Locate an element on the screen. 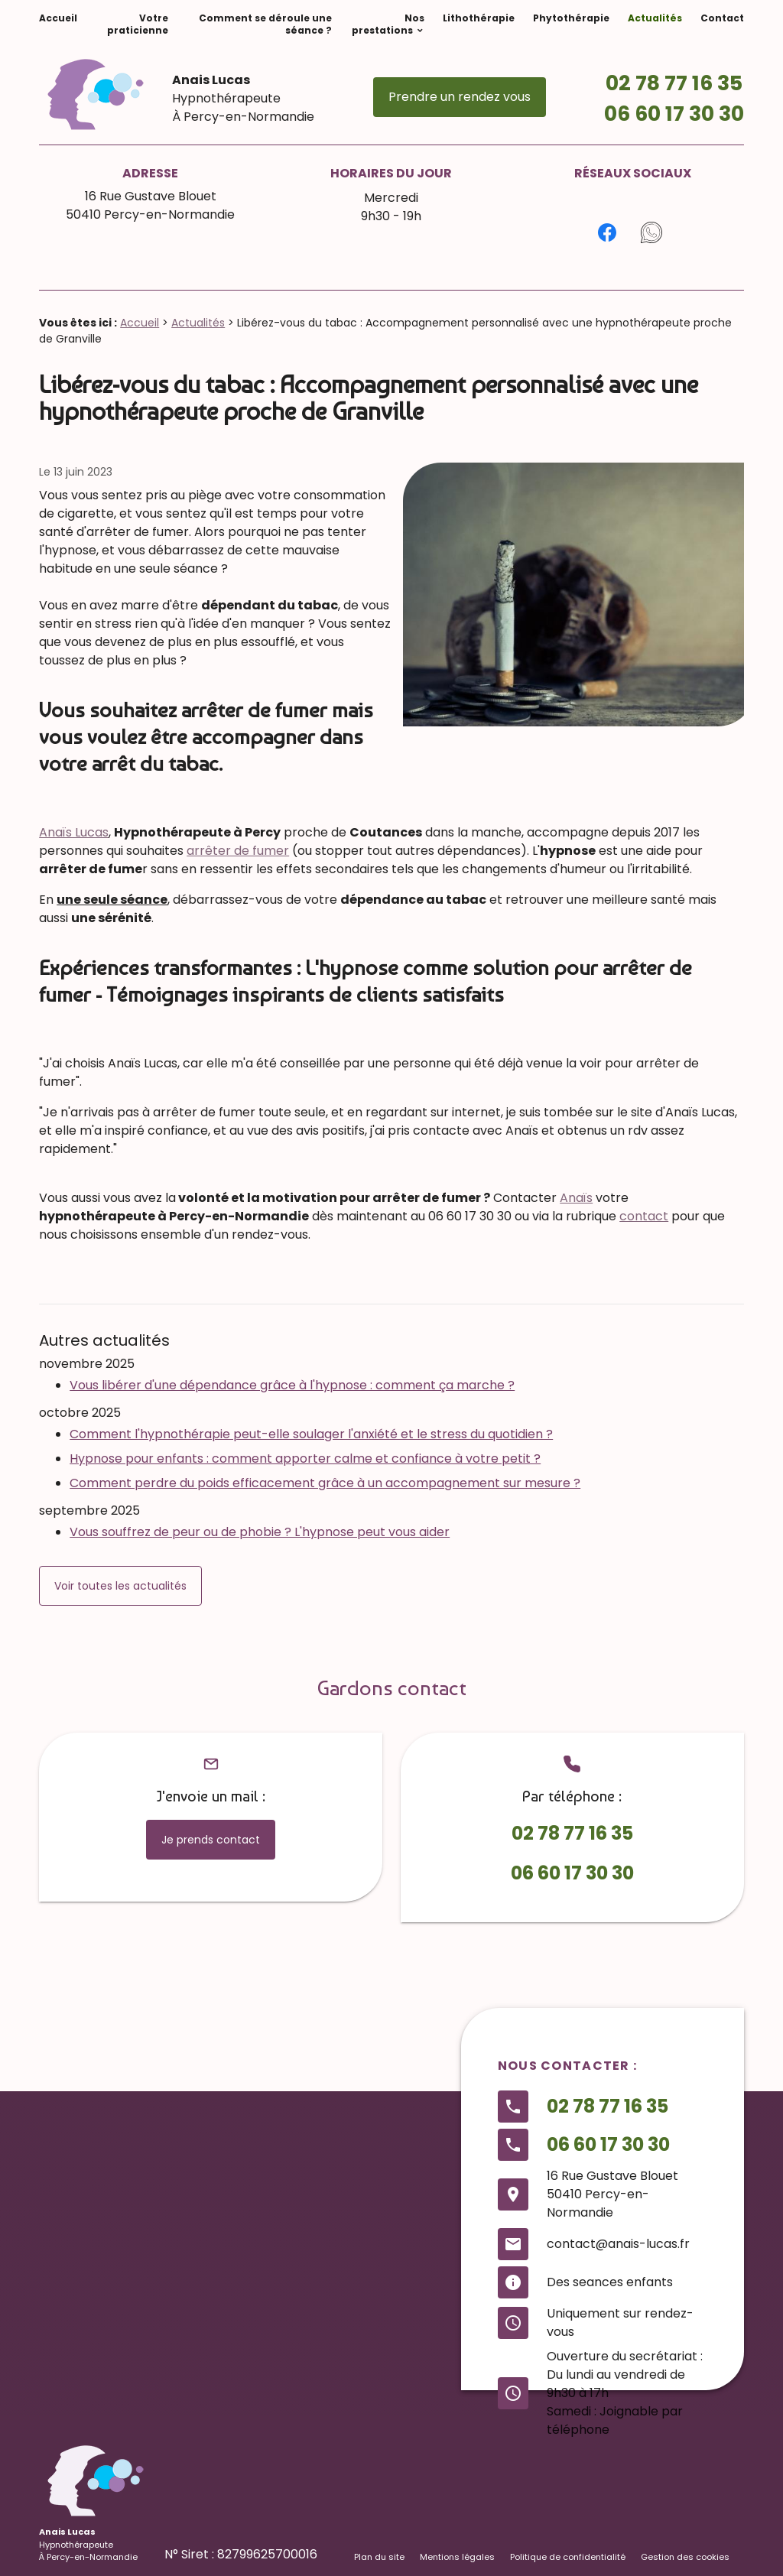 This screenshot has width=783, height=2576. Prendre un rendez vous is located at coordinates (459, 97).